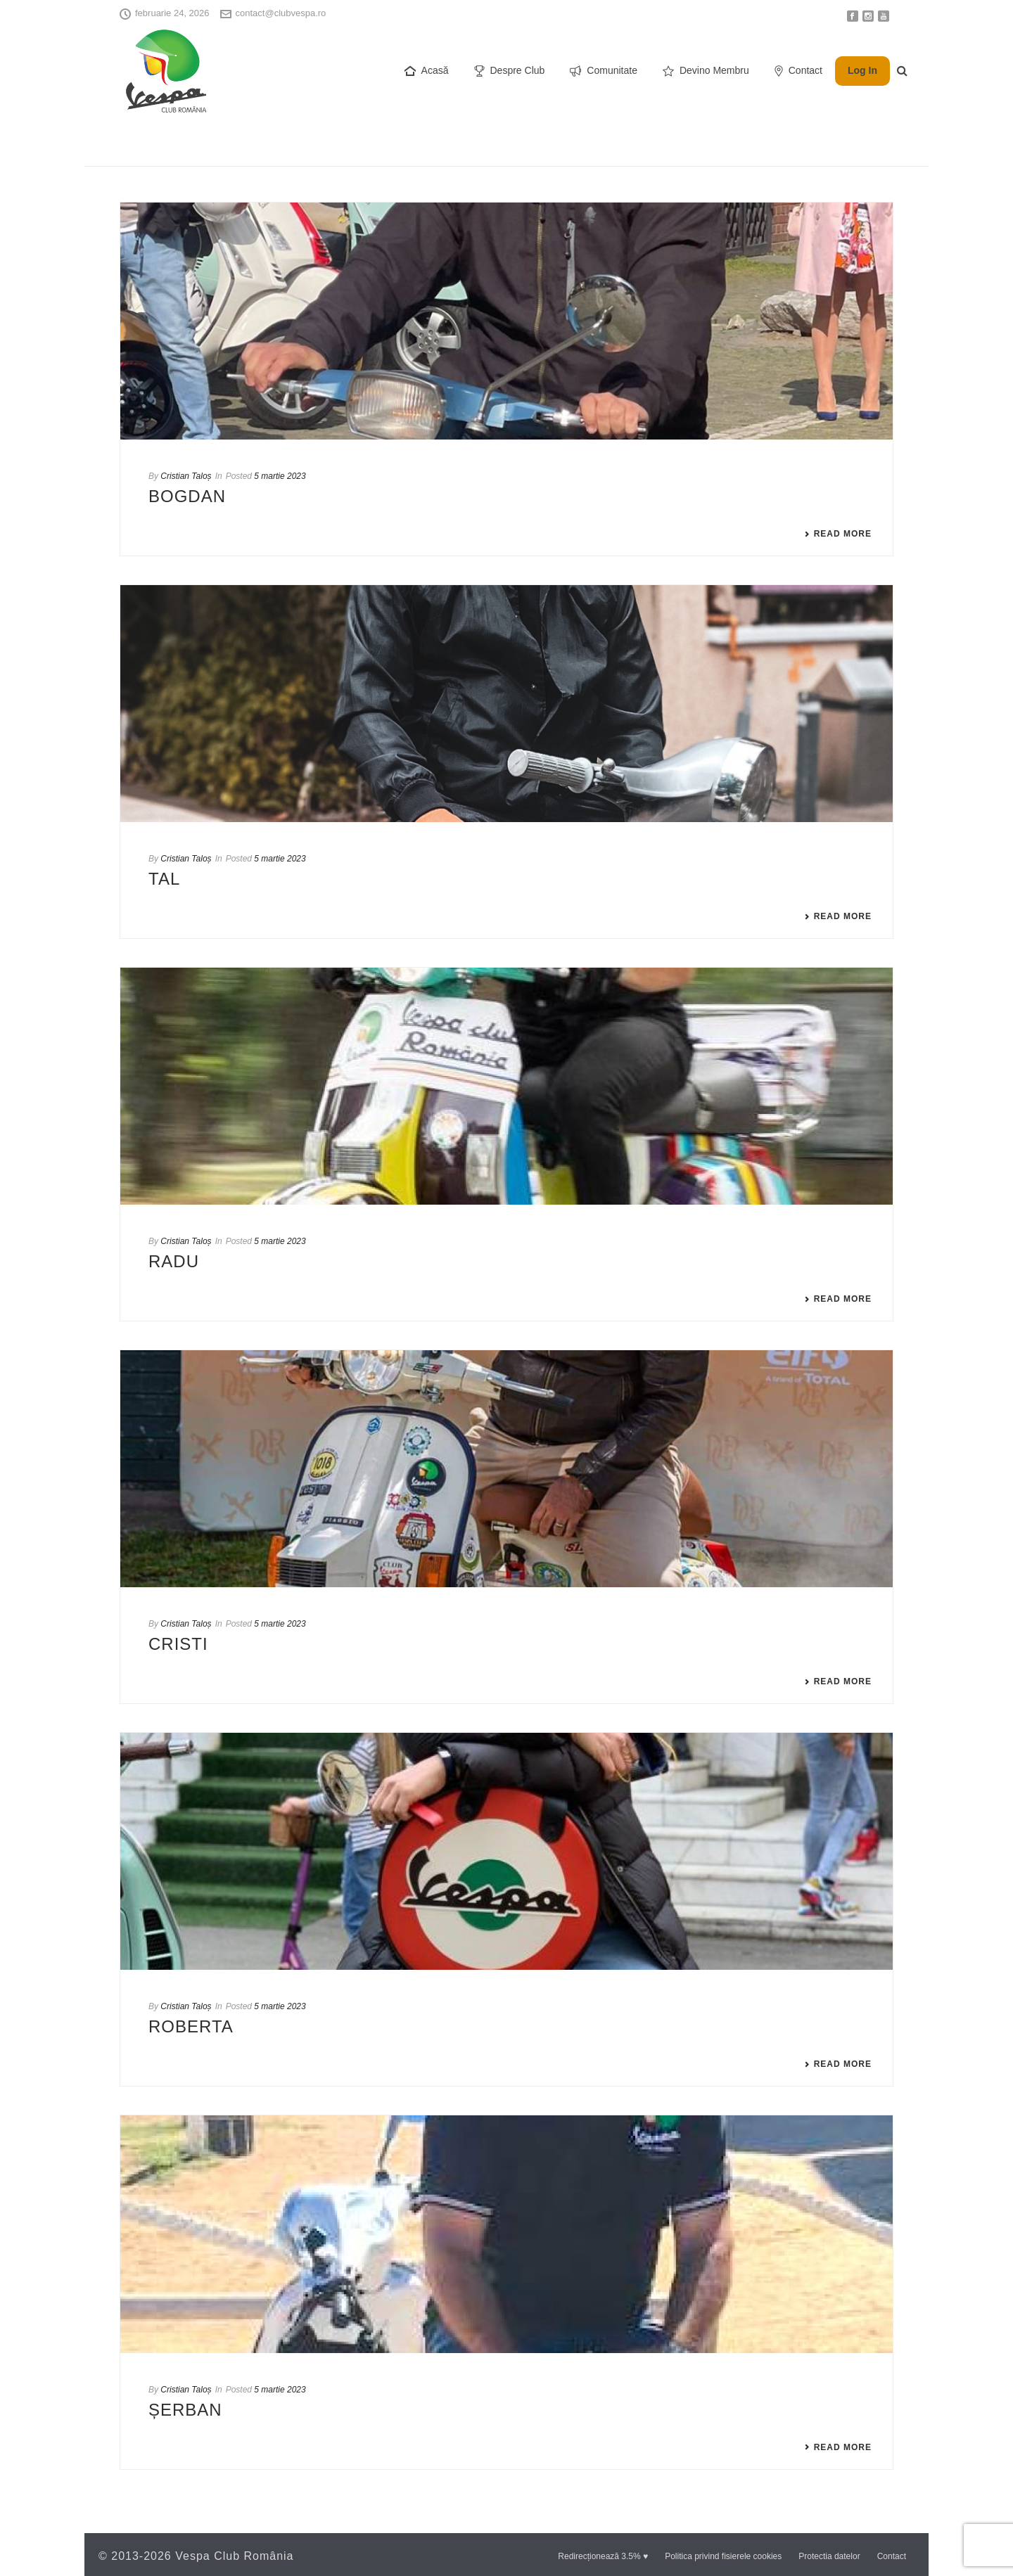 This screenshot has height=2576, width=1013. I want to click on CRISTI, so click(178, 1643).